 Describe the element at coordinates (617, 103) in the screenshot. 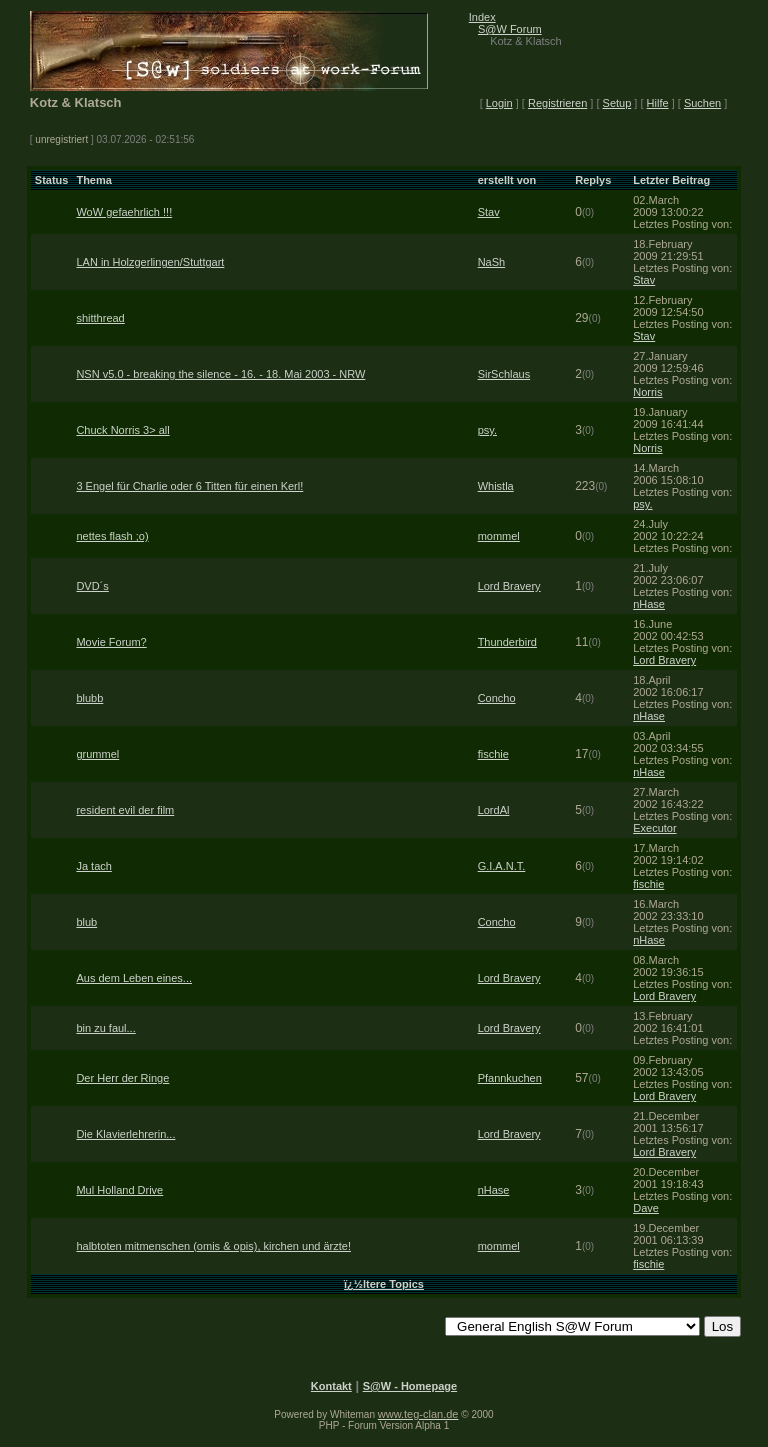

I see `Setup` at that location.